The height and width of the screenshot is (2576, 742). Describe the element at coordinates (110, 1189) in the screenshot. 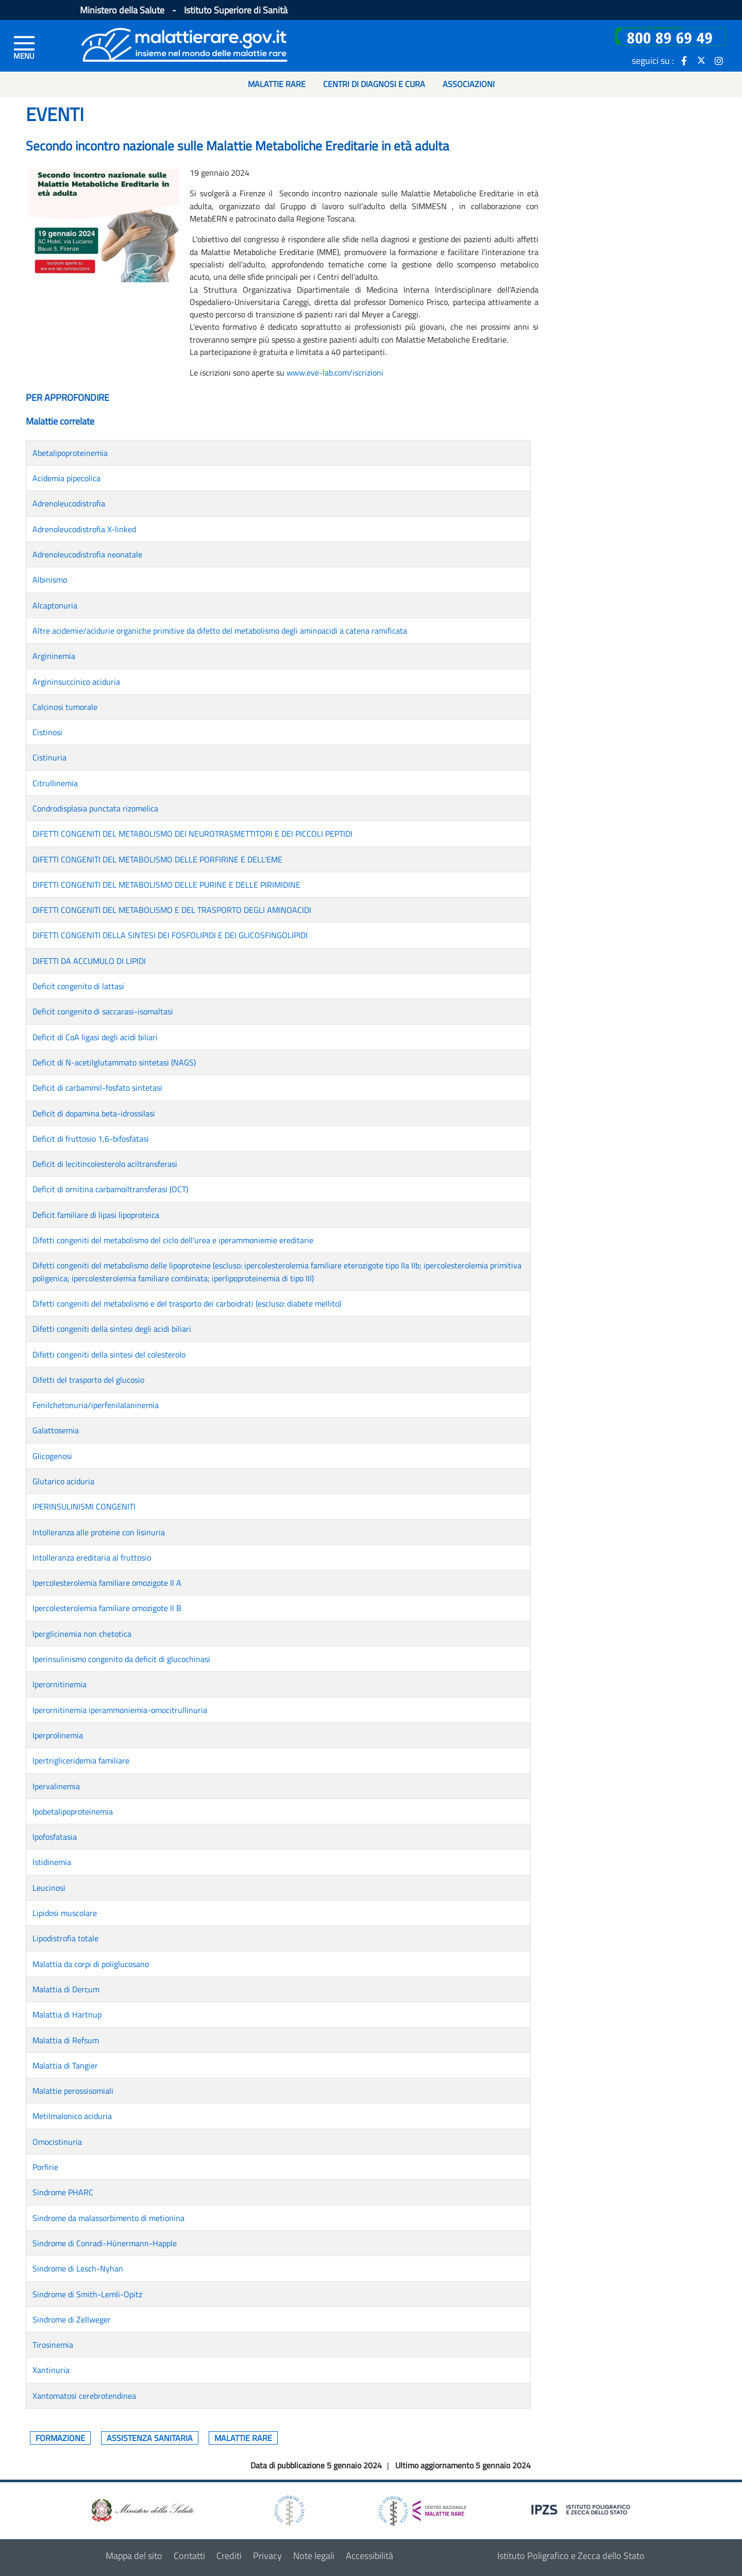

I see `Deficit di ornitina carbamoiltransferasi (OCT)` at that location.